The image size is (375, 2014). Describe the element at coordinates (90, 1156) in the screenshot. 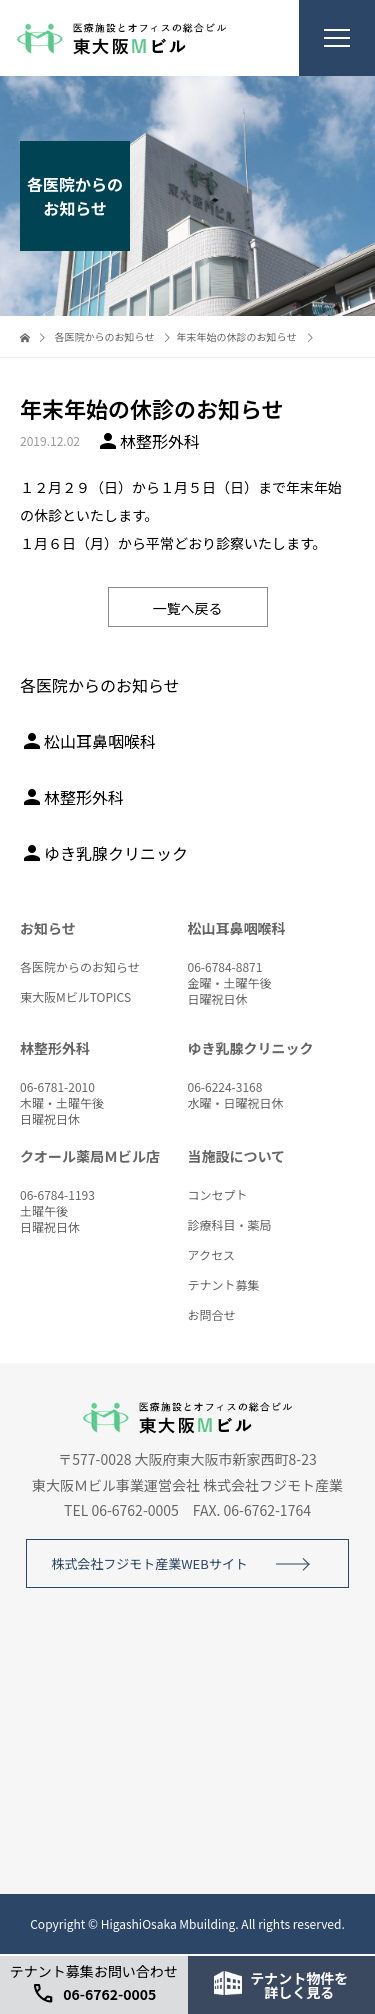

I see `クオール薬局Ｍビル店` at that location.